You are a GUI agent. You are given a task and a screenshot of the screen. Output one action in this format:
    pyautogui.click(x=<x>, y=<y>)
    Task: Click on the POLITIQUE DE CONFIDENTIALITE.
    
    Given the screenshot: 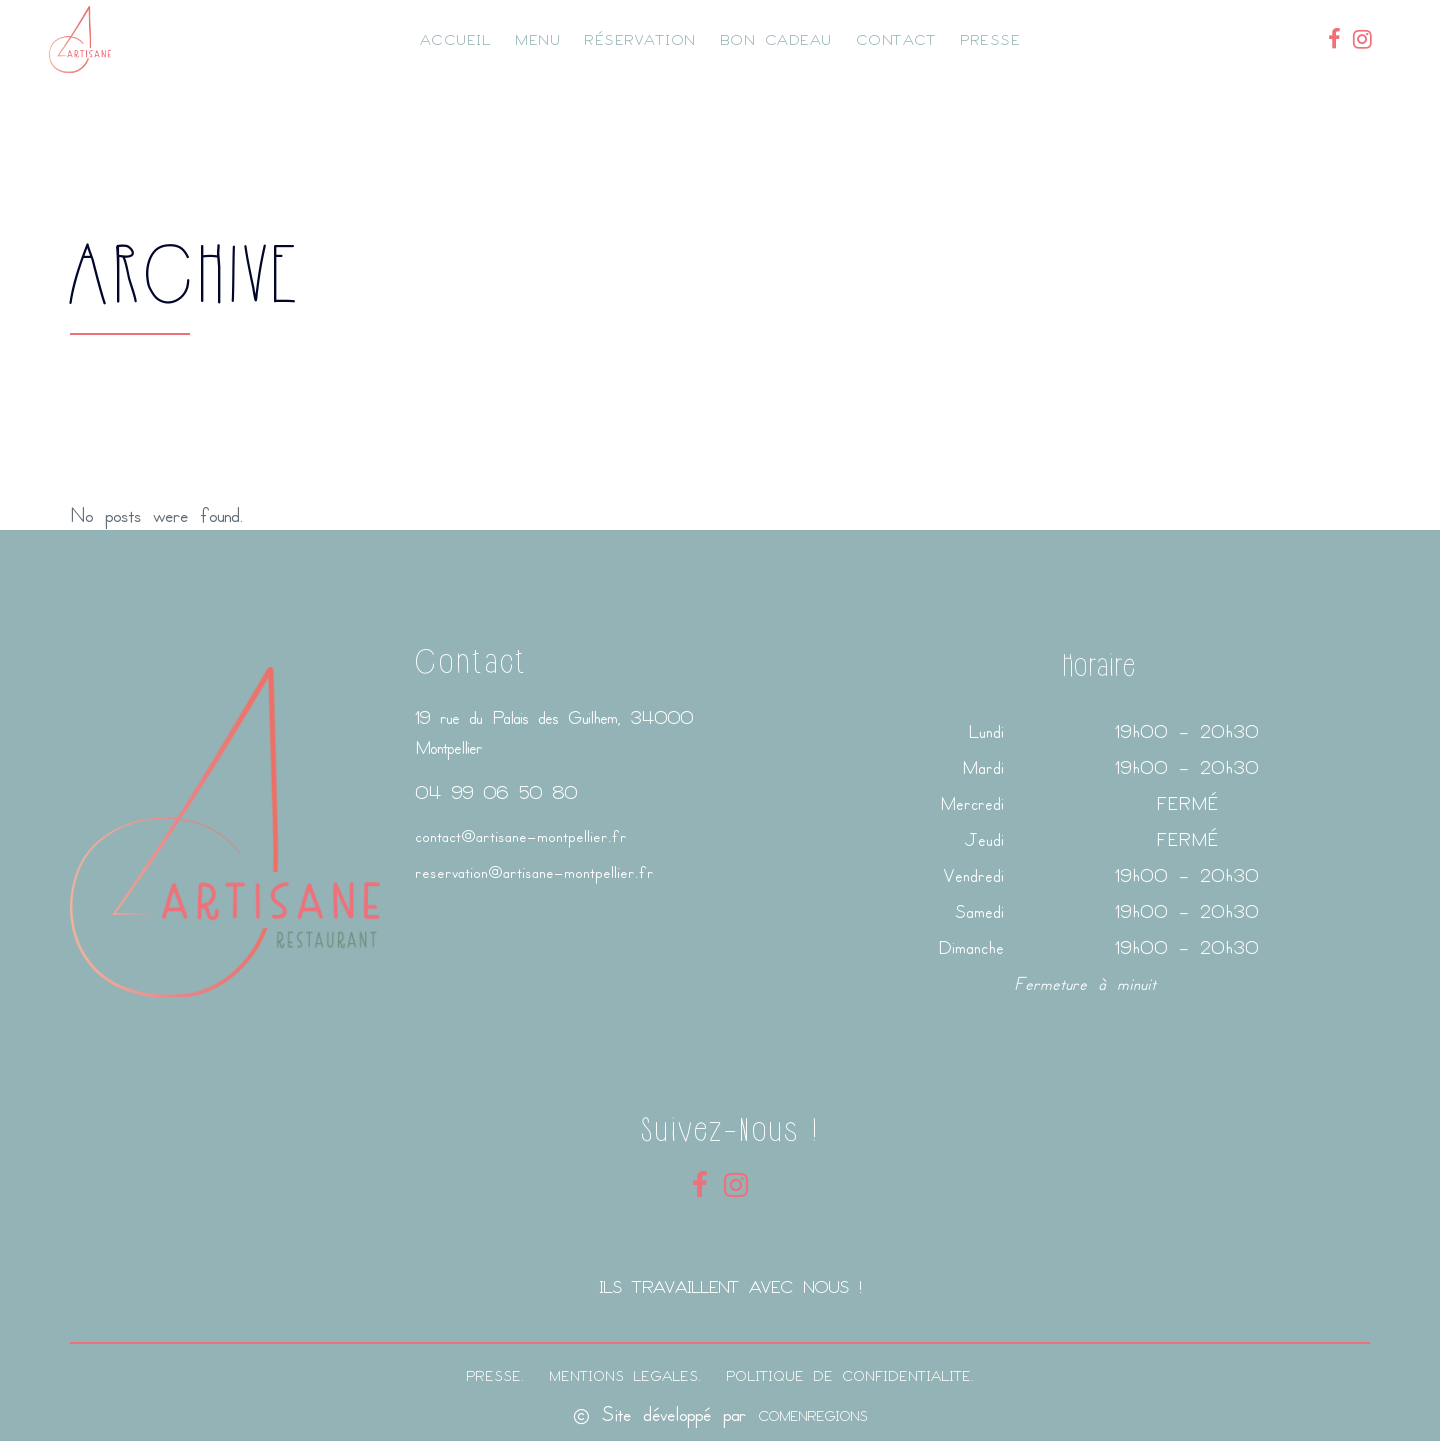 What is the action you would take?
    pyautogui.click(x=850, y=1375)
    